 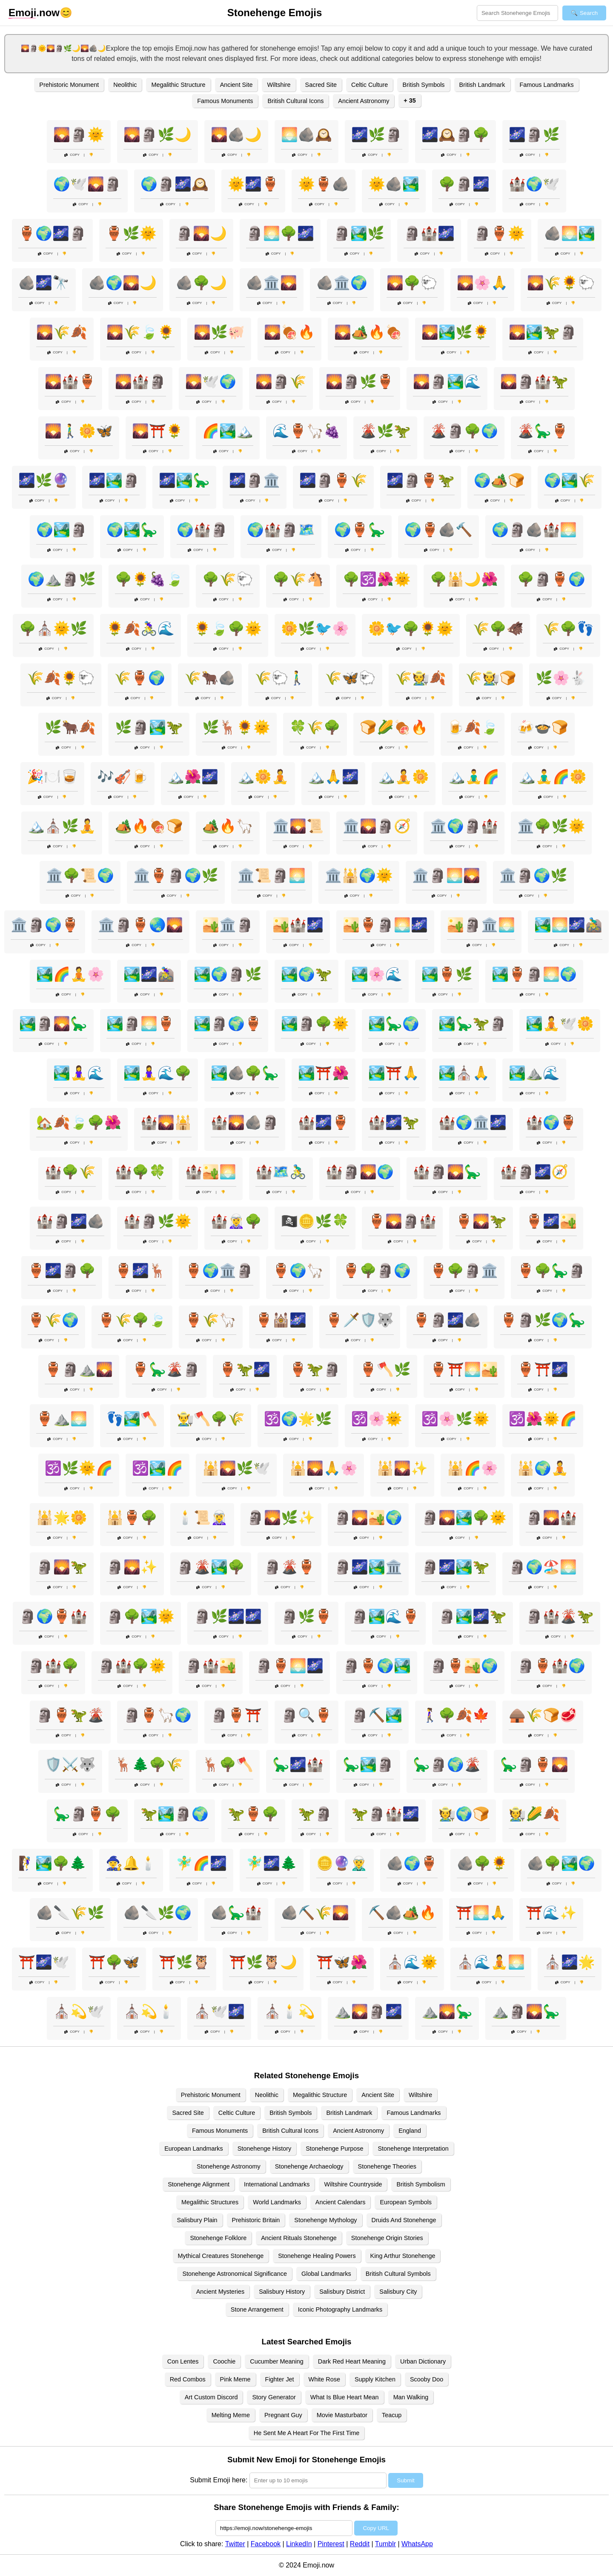 I want to click on 🌻🍂🚴‍♀️🌊, so click(x=140, y=628).